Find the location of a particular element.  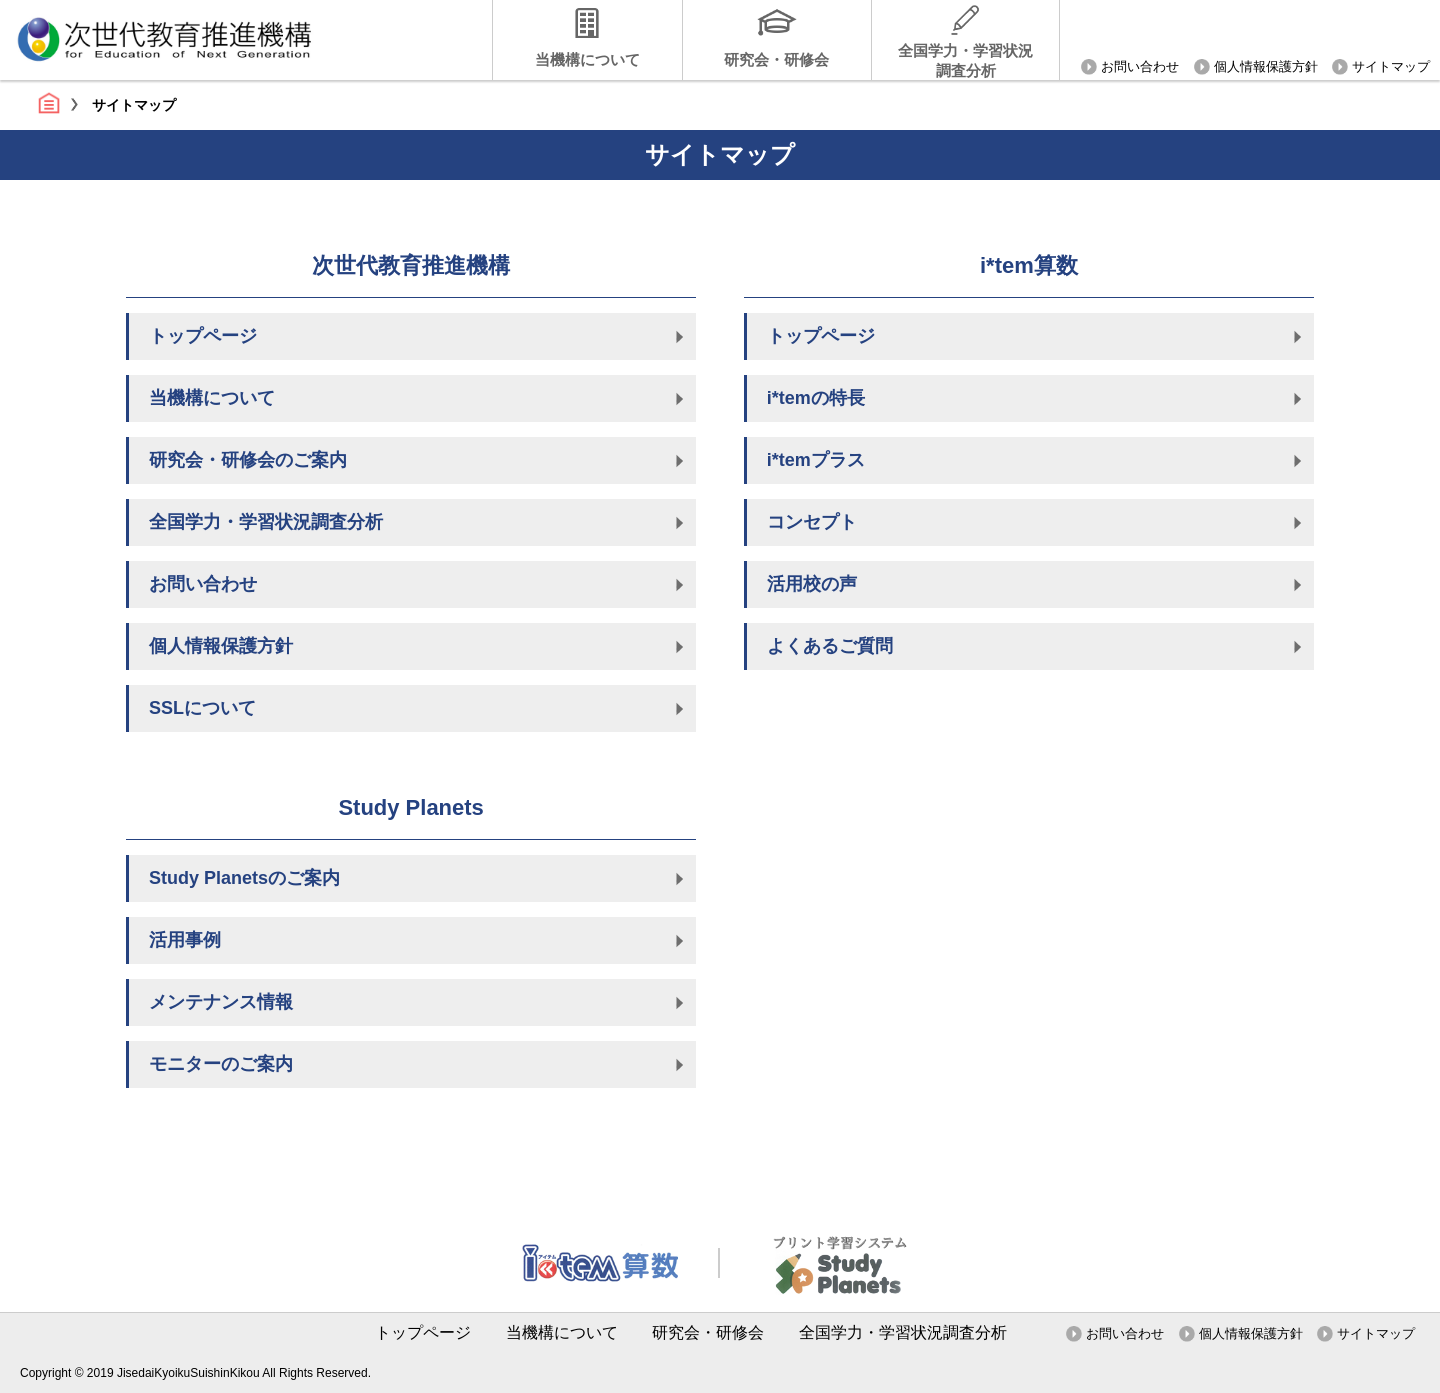

お問い合わせ is located at coordinates (1140, 66).